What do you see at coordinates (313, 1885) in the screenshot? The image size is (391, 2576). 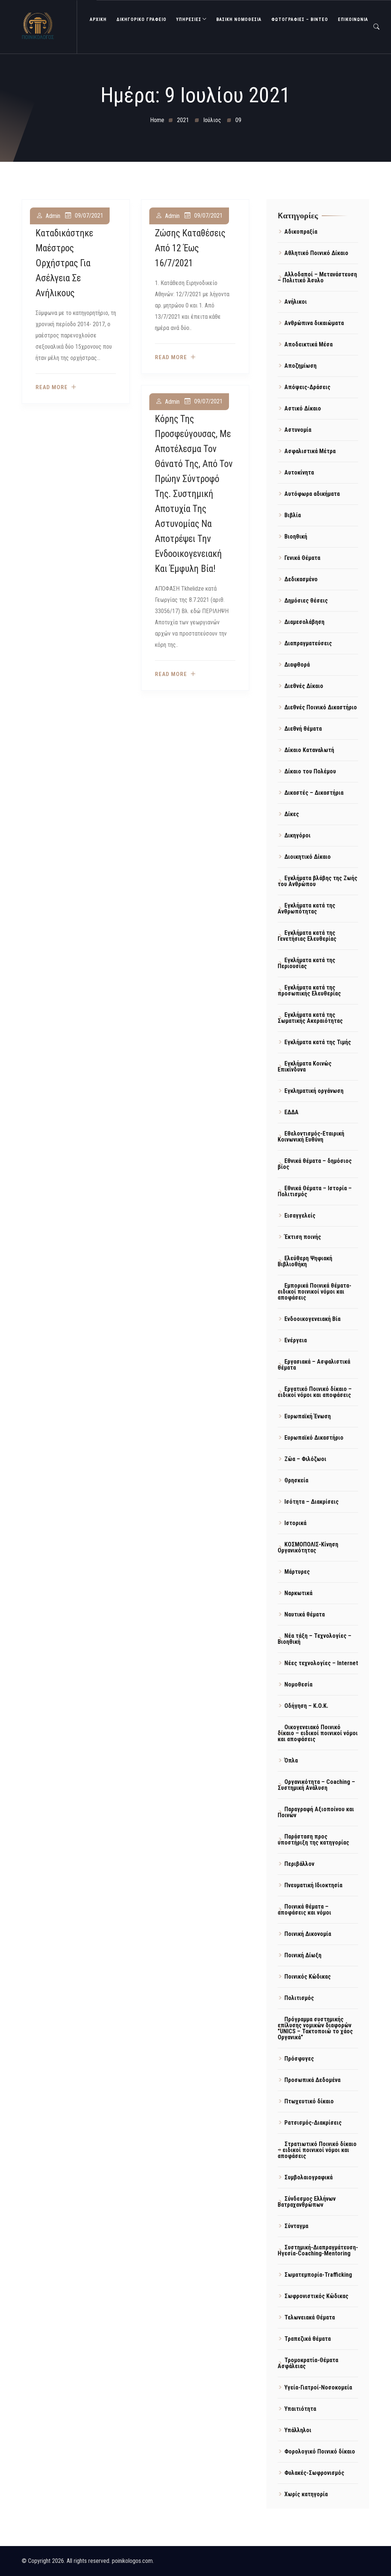 I see `Πνευματική Ιδιοκτησία` at bounding box center [313, 1885].